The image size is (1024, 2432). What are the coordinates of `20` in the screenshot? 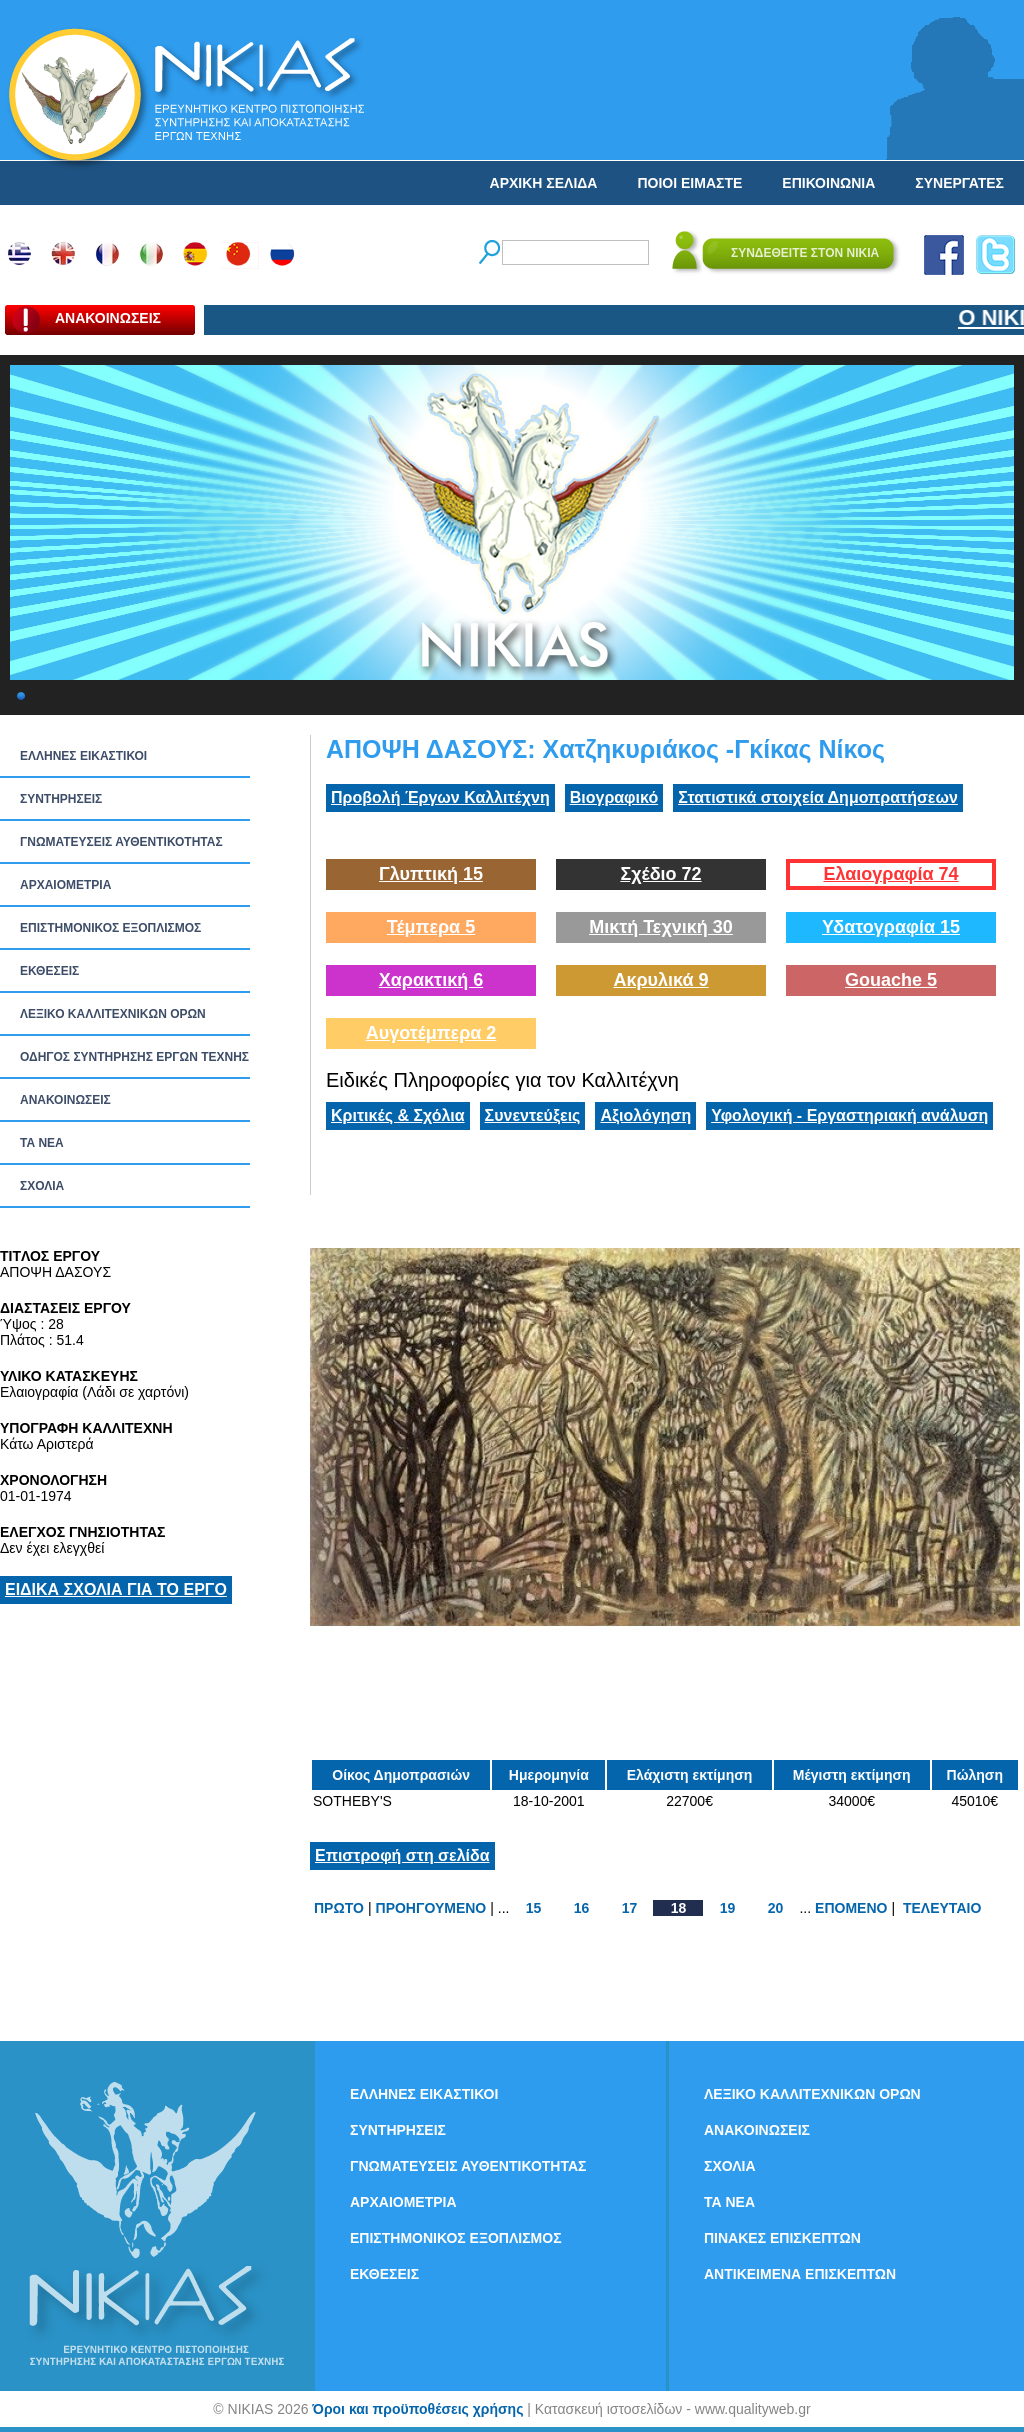 It's located at (776, 1908).